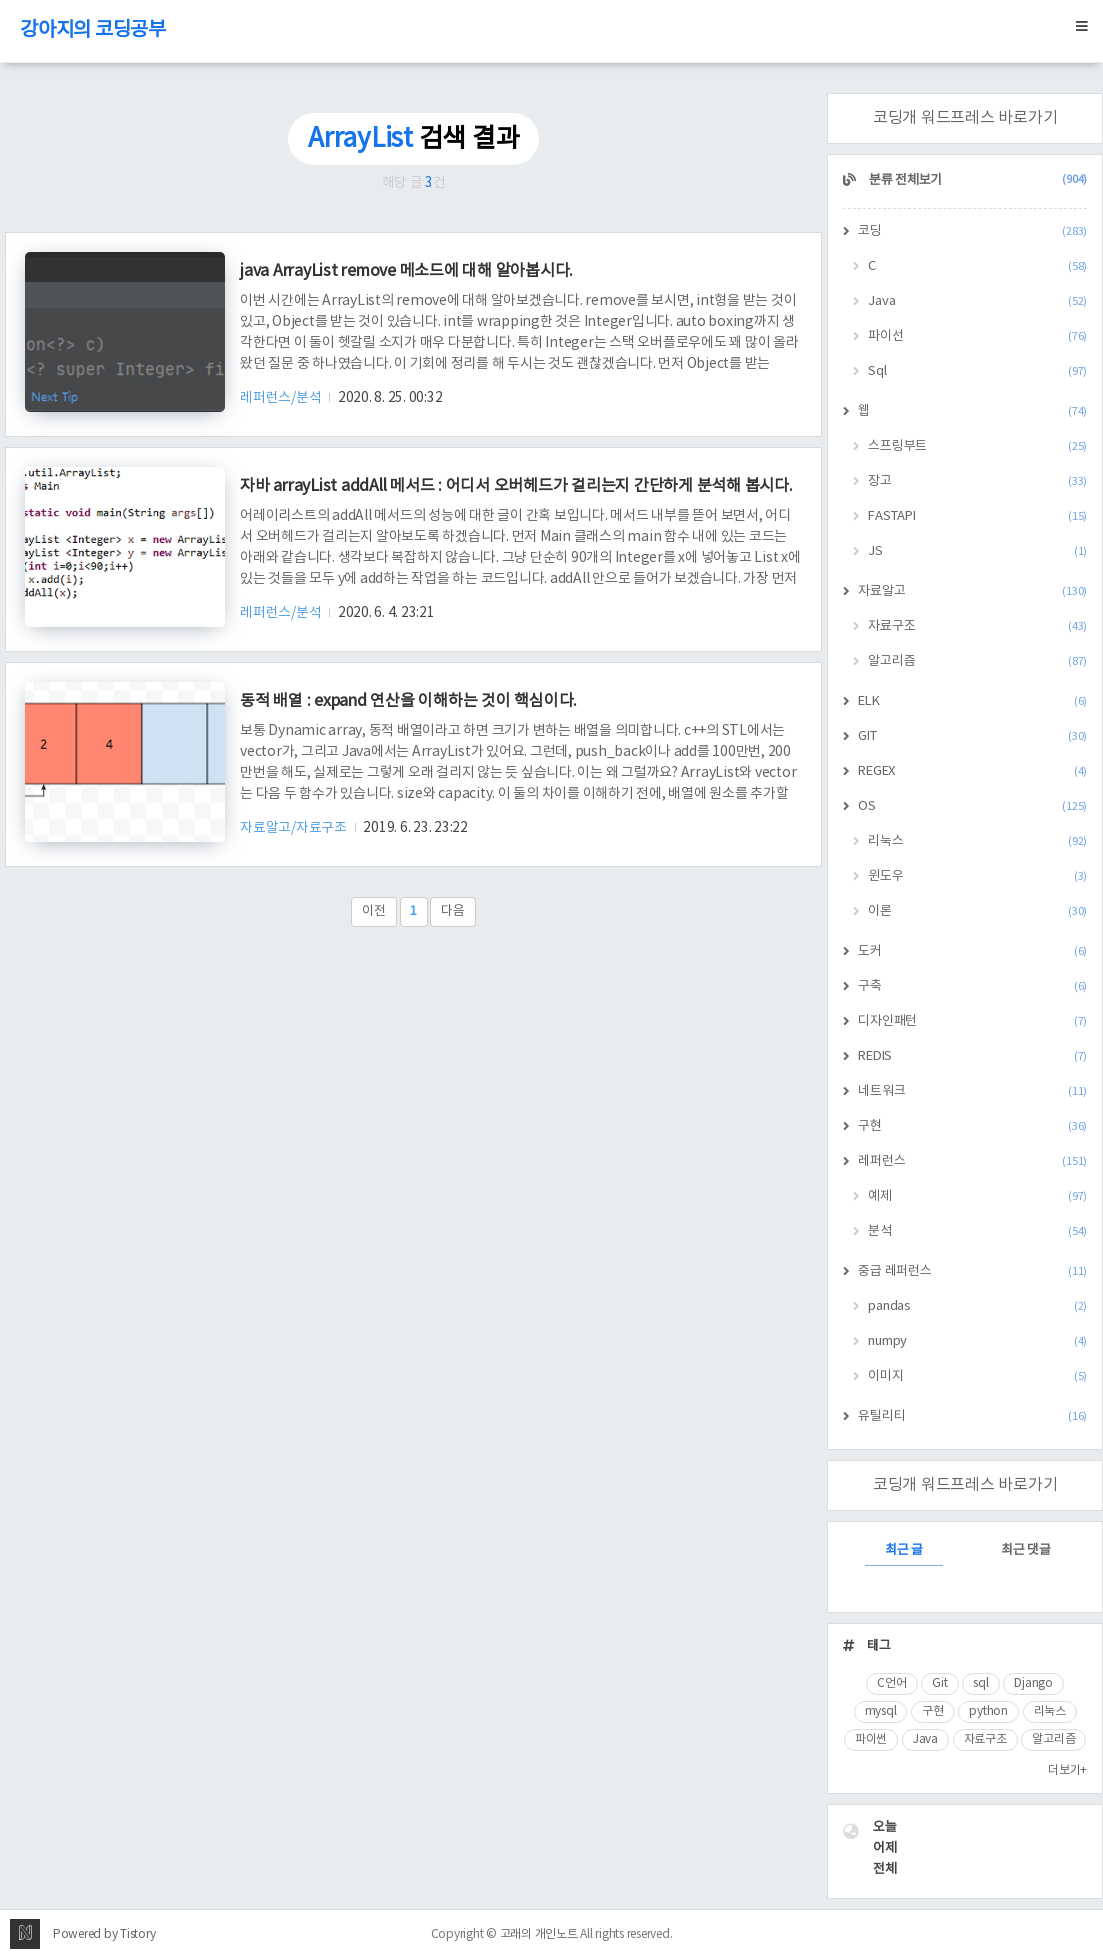 Image resolution: width=1103 pixels, height=1960 pixels. I want to click on 도커, so click(972, 951).